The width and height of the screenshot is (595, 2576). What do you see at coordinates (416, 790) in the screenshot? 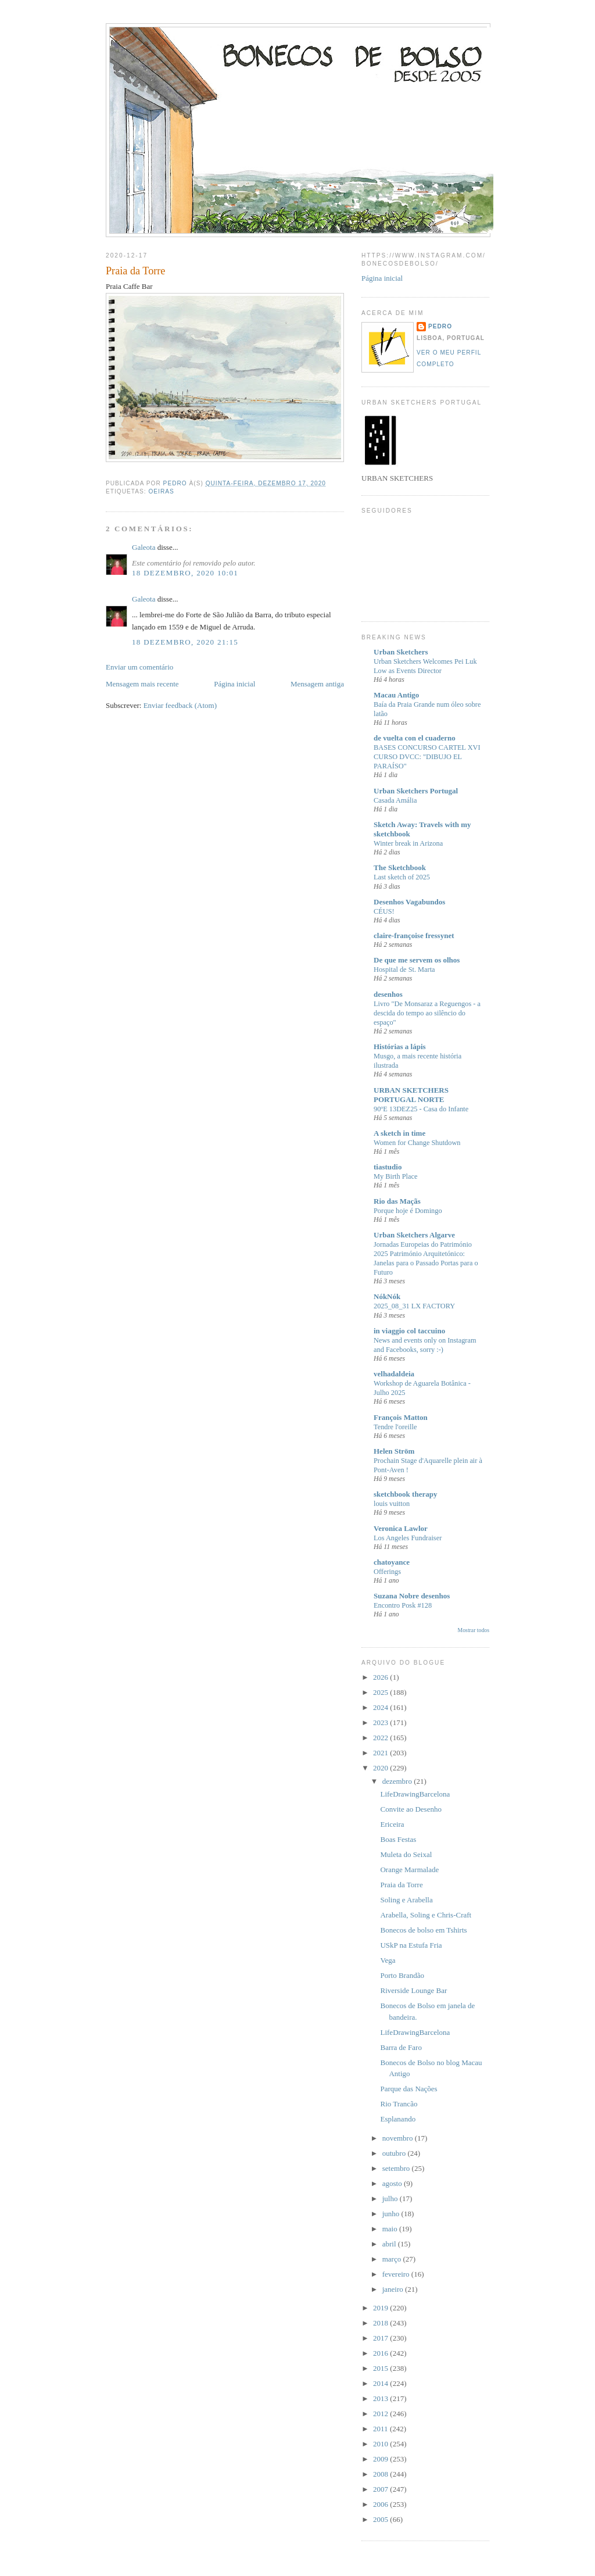
I see `Urban Sketchers Portugal` at bounding box center [416, 790].